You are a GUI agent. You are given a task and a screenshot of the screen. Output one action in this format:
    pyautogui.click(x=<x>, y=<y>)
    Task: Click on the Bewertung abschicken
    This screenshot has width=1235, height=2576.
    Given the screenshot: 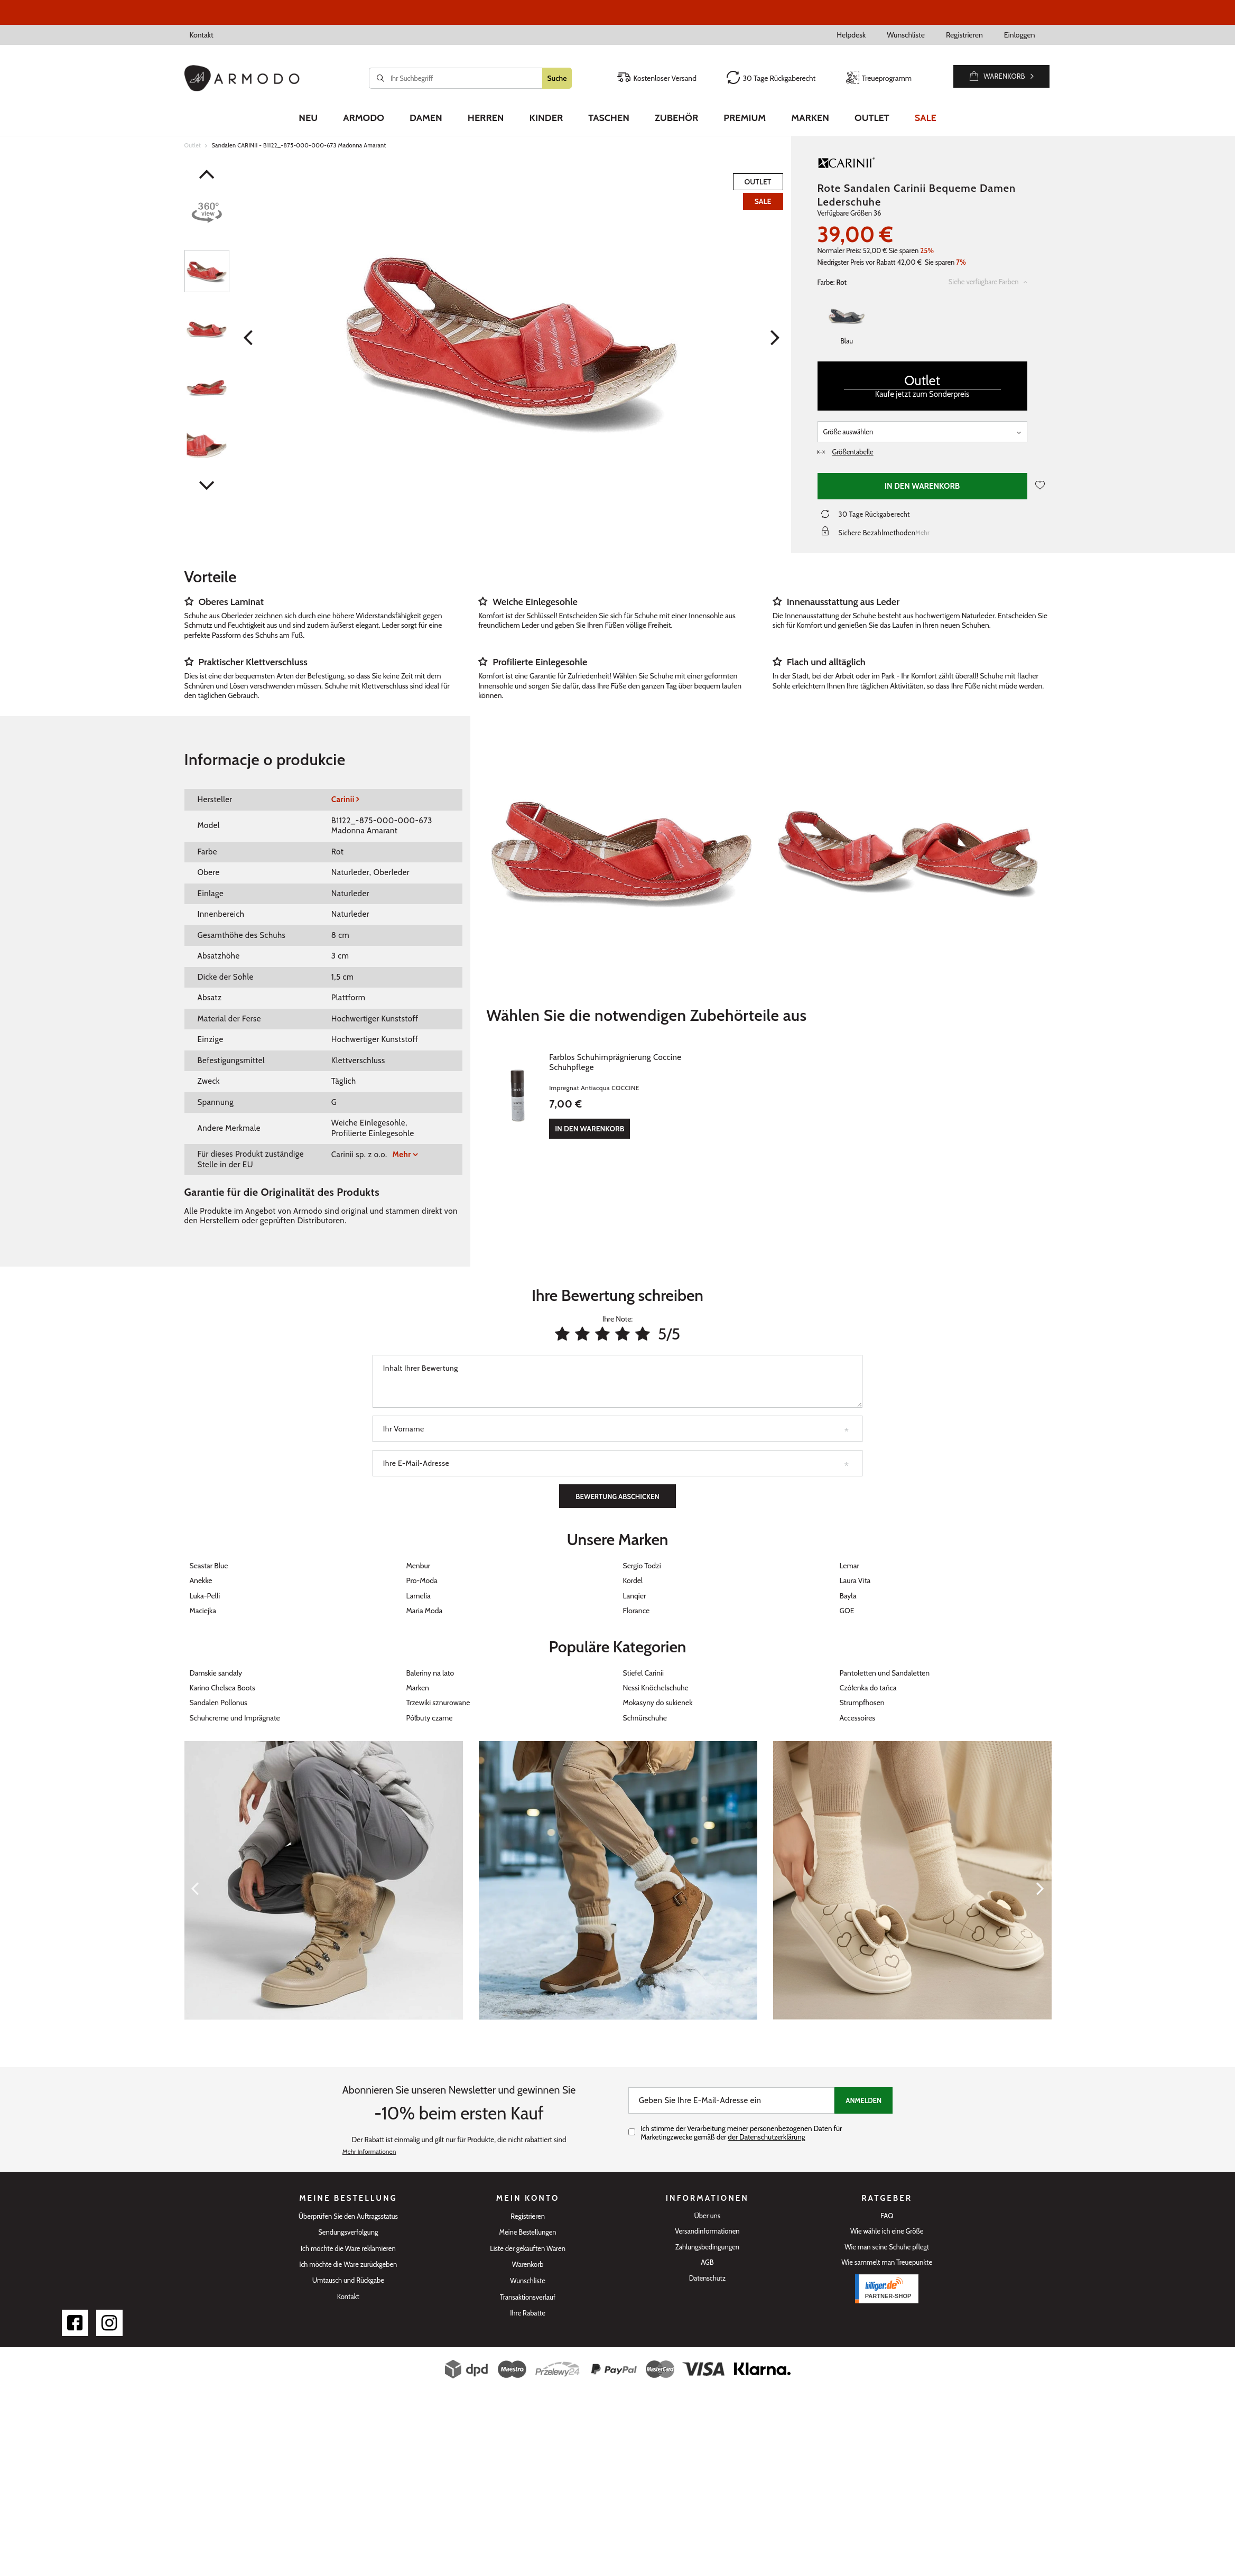 What is the action you would take?
    pyautogui.click(x=617, y=1496)
    